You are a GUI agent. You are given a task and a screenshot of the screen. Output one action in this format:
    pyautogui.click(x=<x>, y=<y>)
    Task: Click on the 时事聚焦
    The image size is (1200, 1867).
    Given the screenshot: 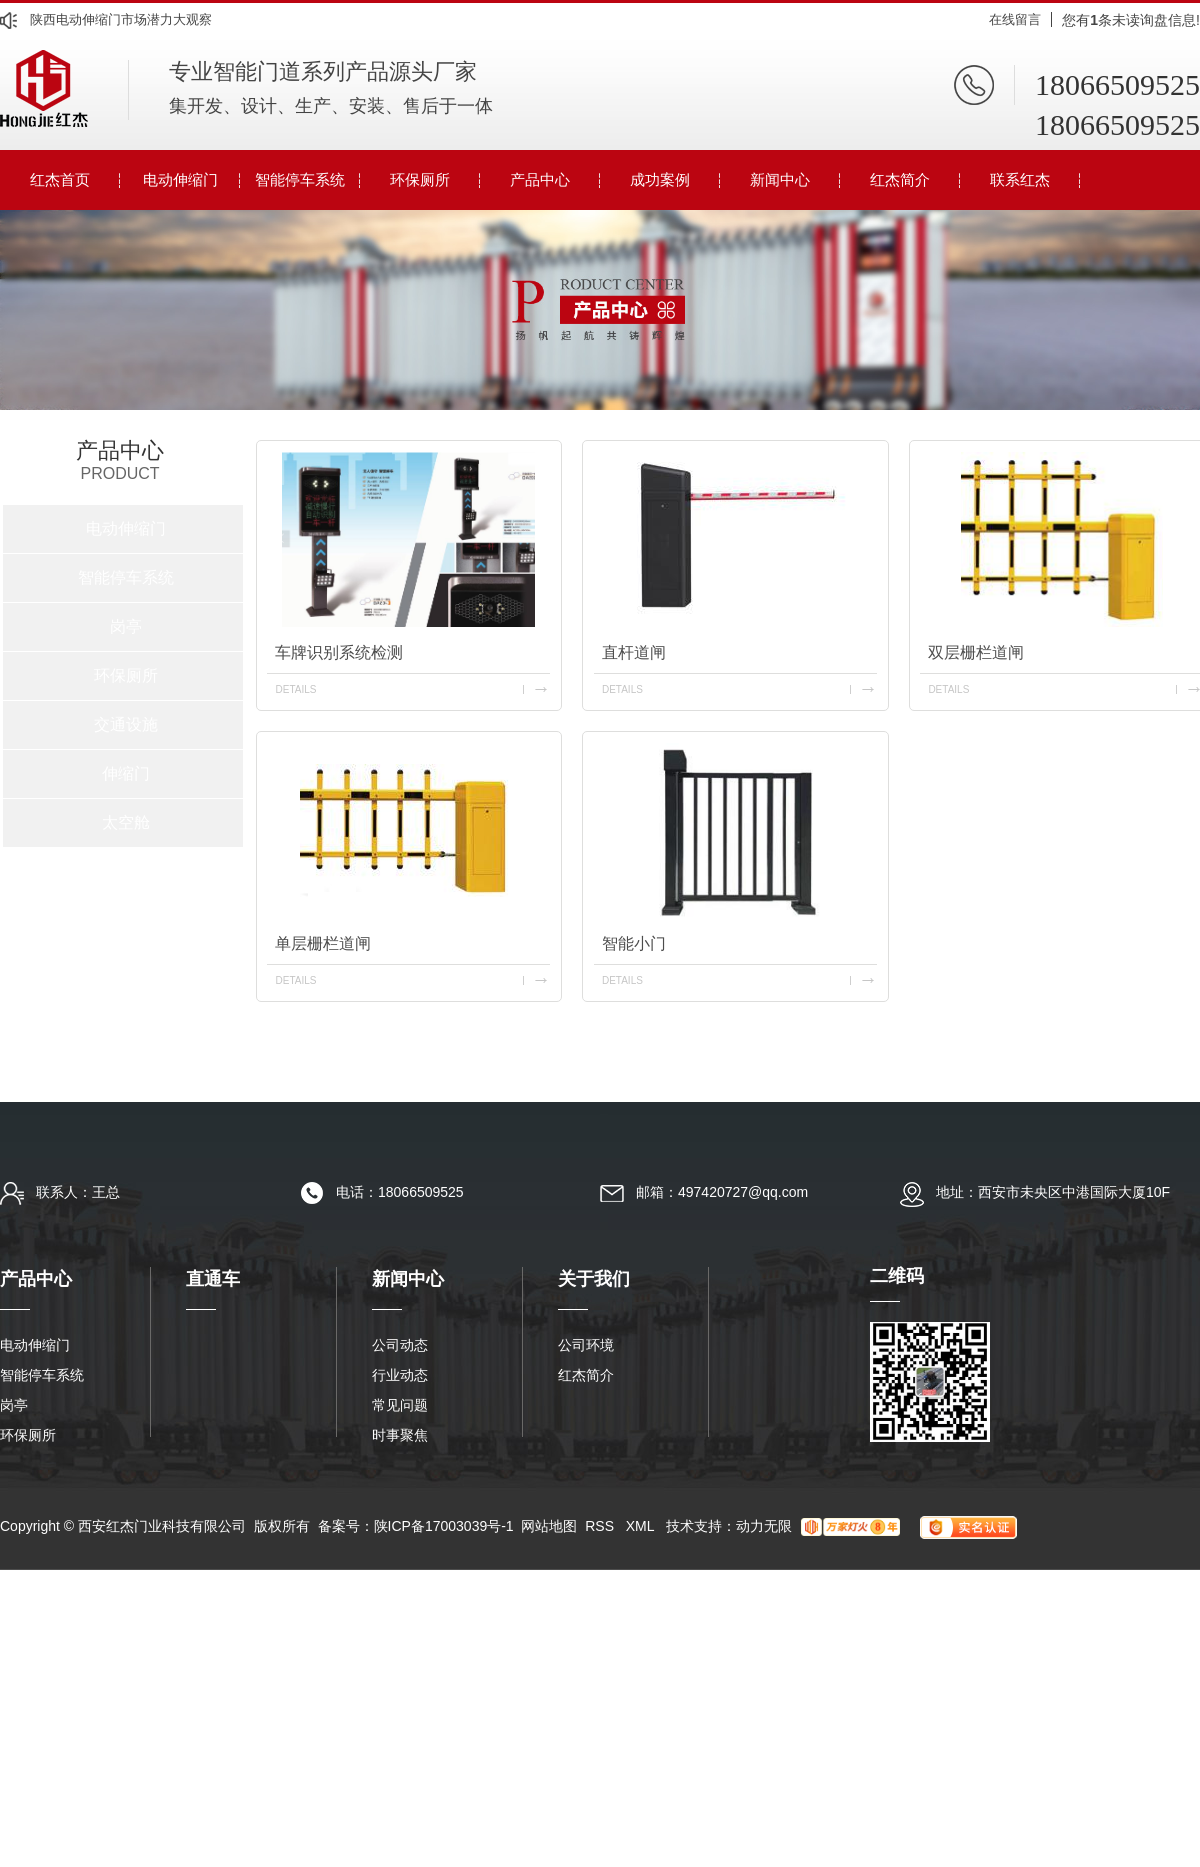 What is the action you would take?
    pyautogui.click(x=400, y=1435)
    